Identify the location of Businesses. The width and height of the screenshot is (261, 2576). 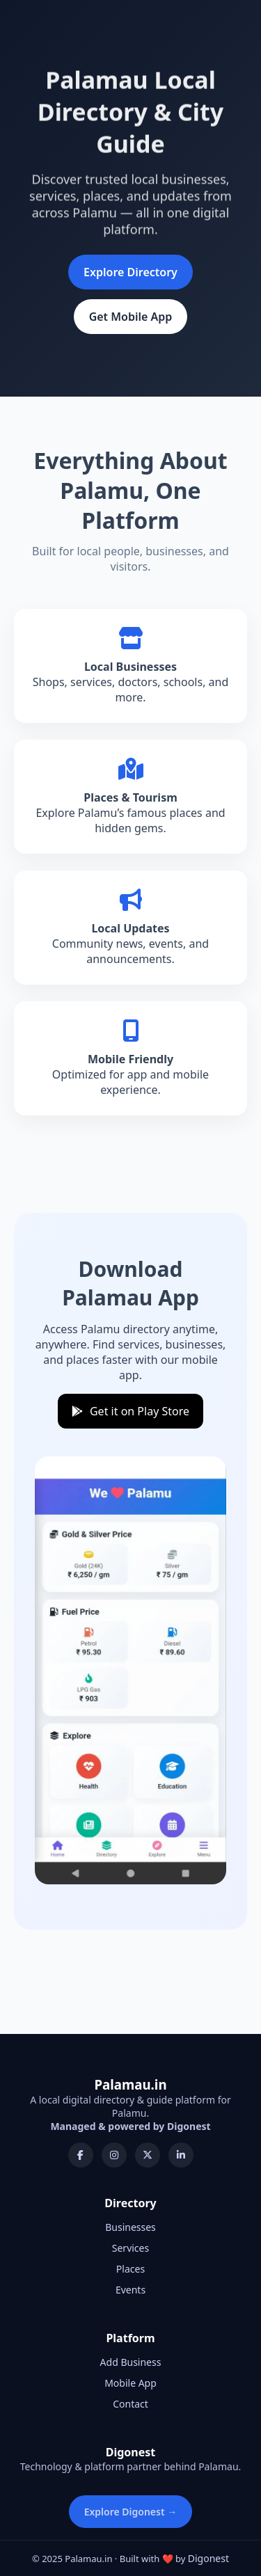
(130, 2227).